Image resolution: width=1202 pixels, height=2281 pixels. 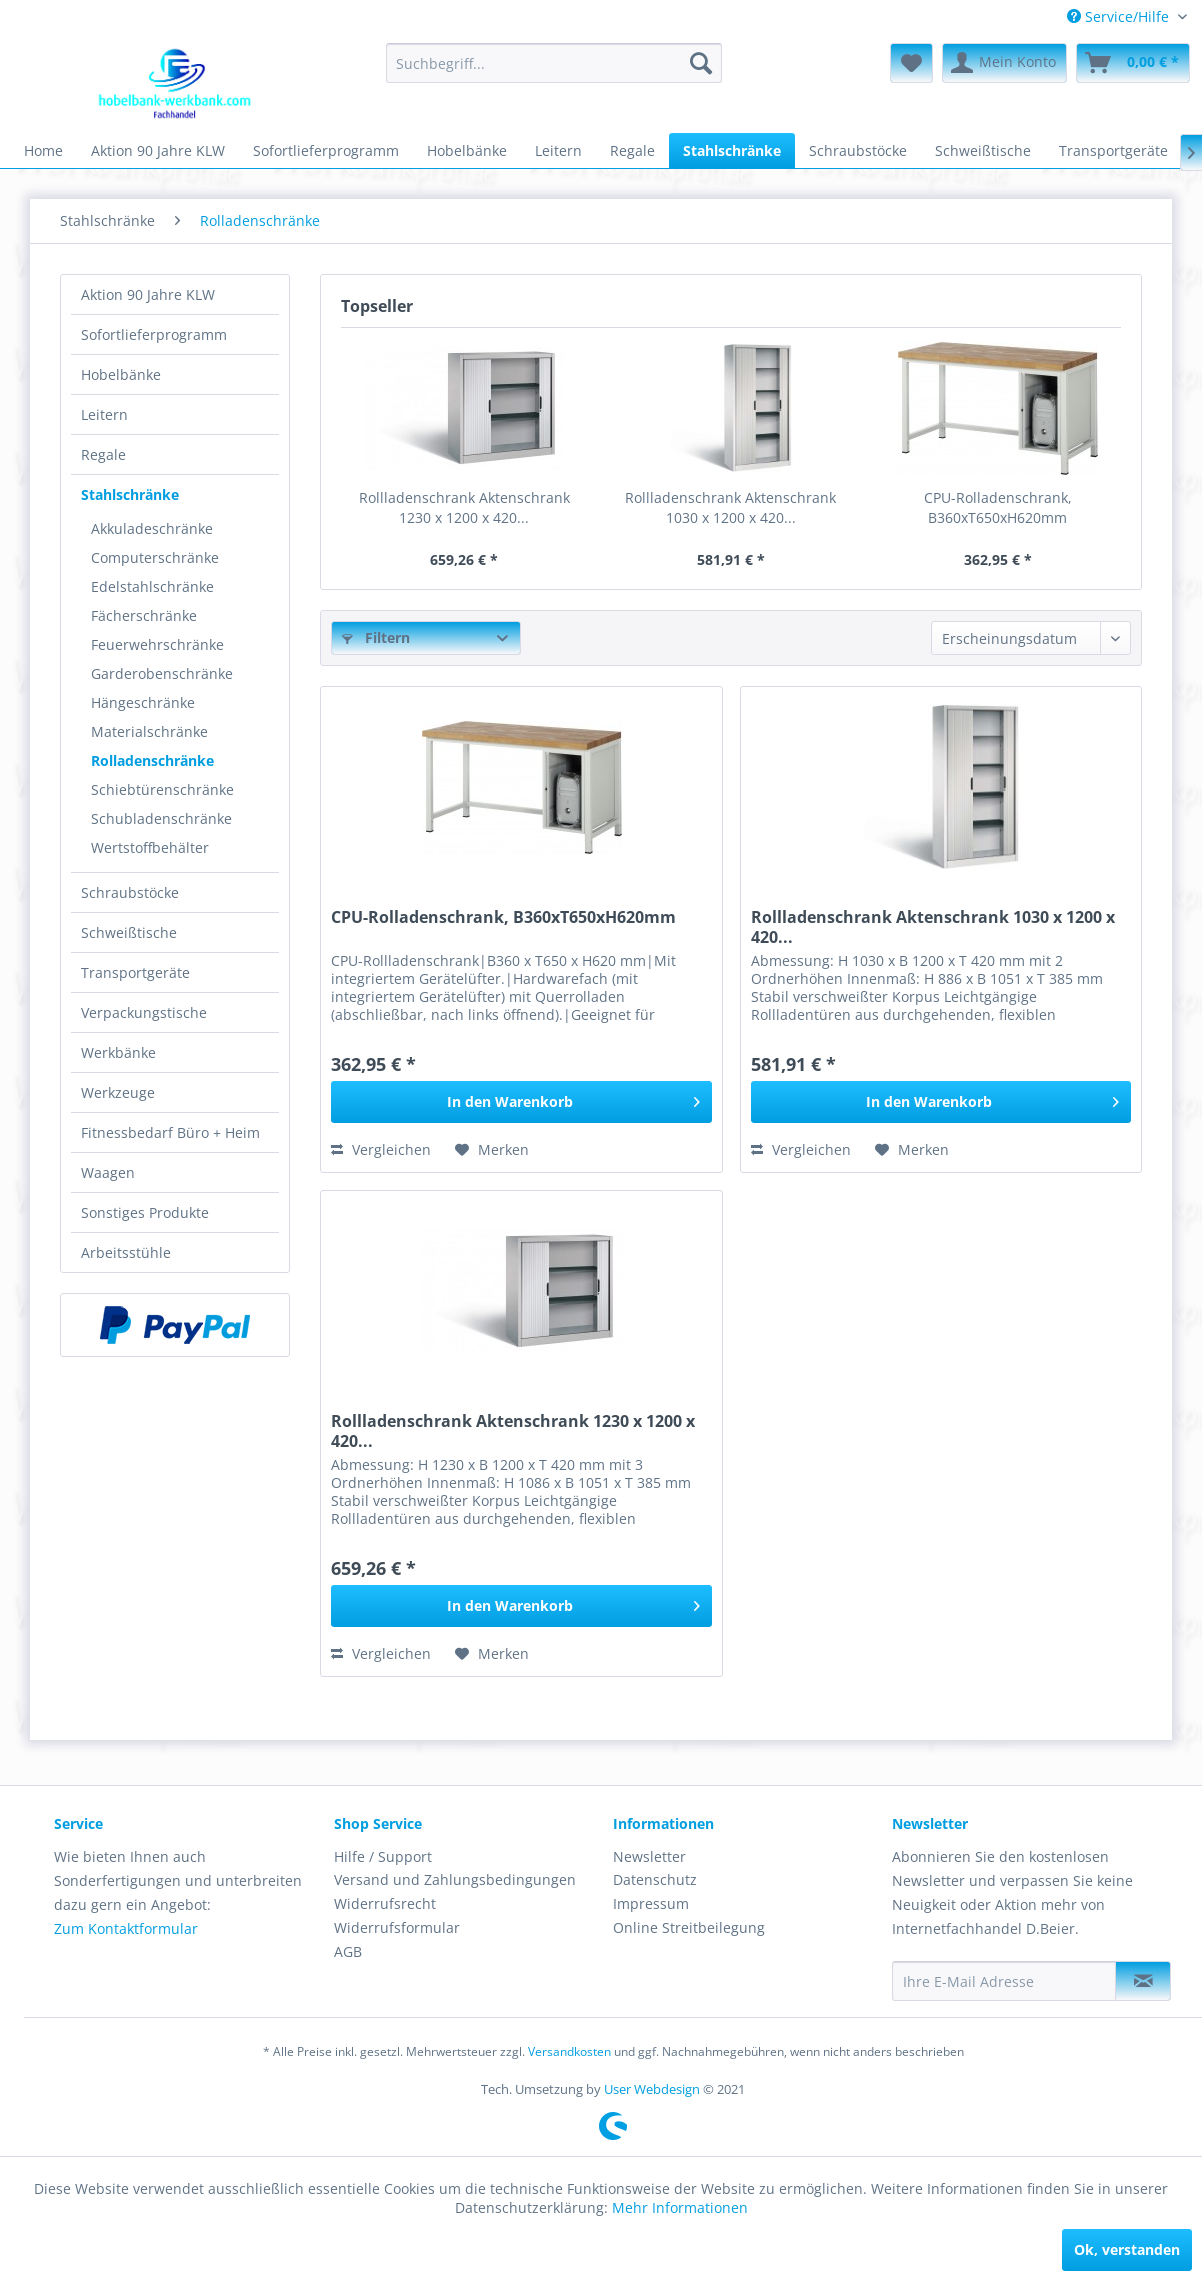 What do you see at coordinates (730, 507) in the screenshot?
I see `Rollladenschrank Aktenschrank 1030 x 1200 x 420...` at bounding box center [730, 507].